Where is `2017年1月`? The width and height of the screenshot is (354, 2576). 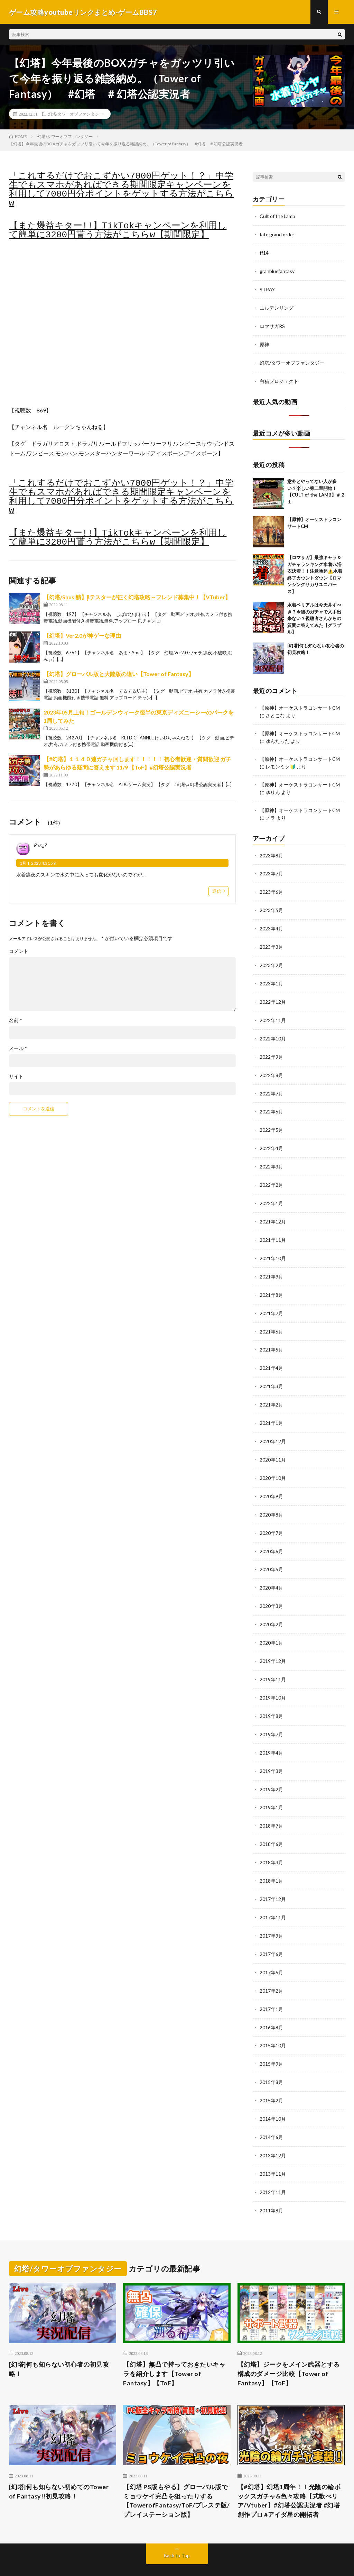 2017年1月 is located at coordinates (271, 1984).